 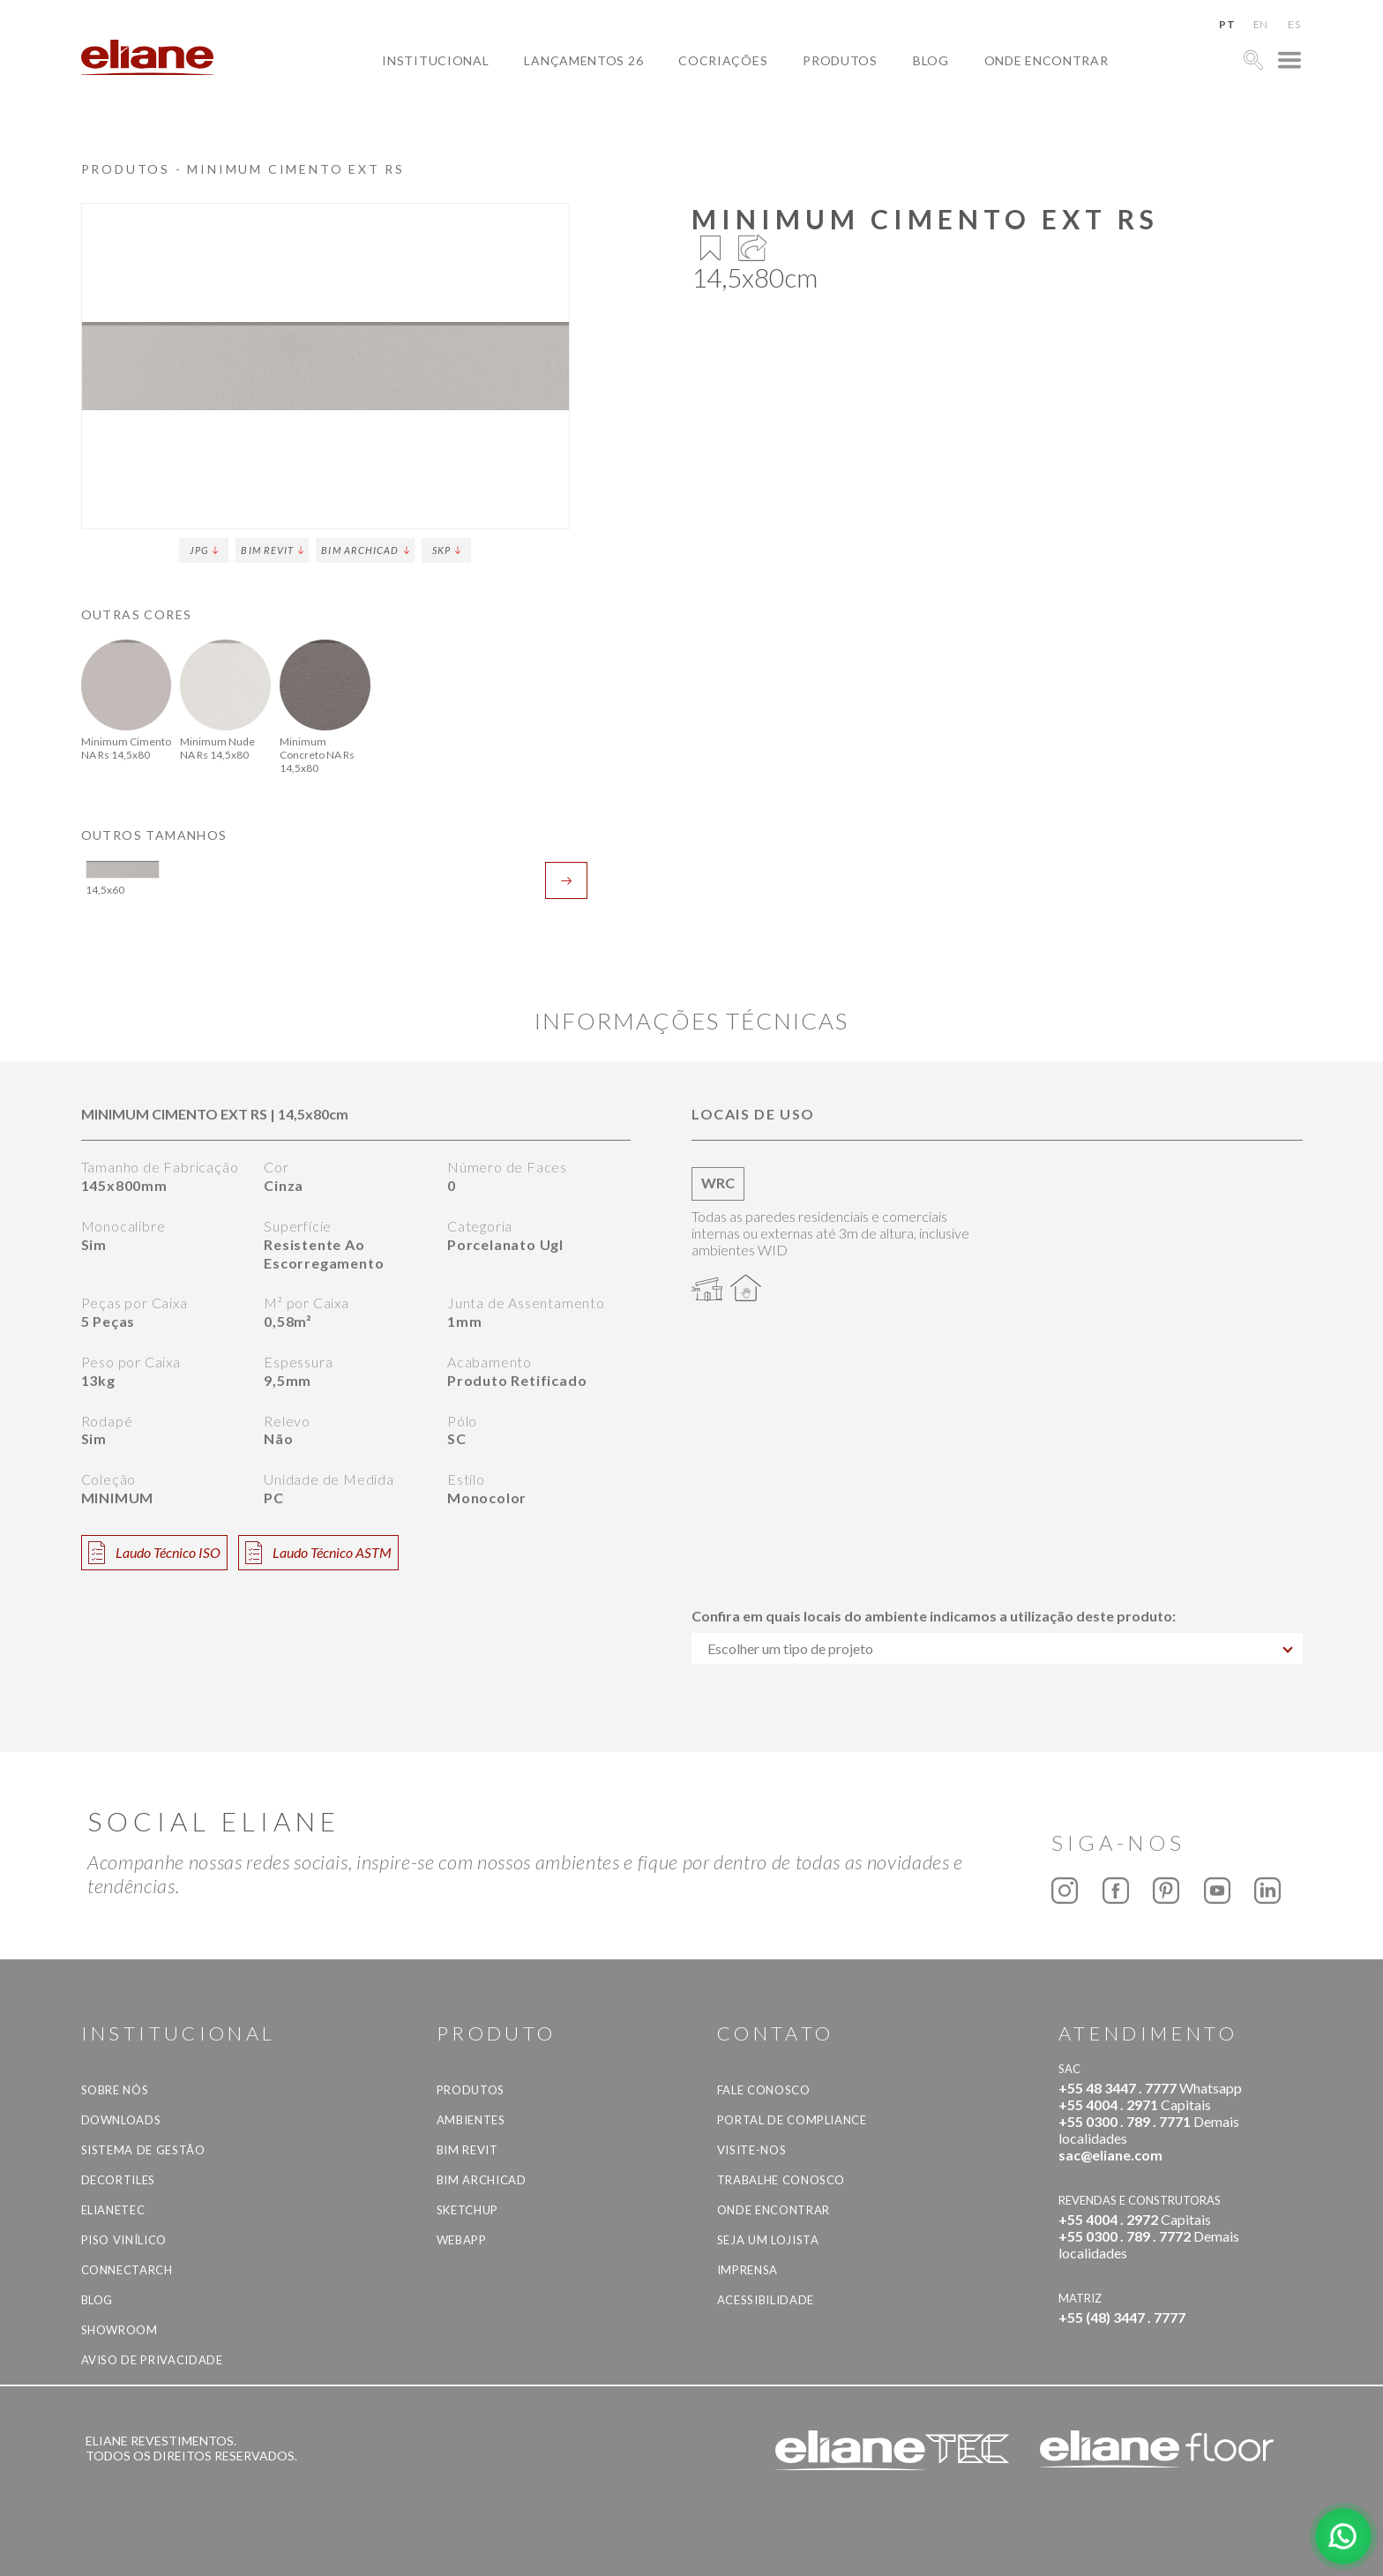 I want to click on Seja um lojista, so click(x=768, y=2240).